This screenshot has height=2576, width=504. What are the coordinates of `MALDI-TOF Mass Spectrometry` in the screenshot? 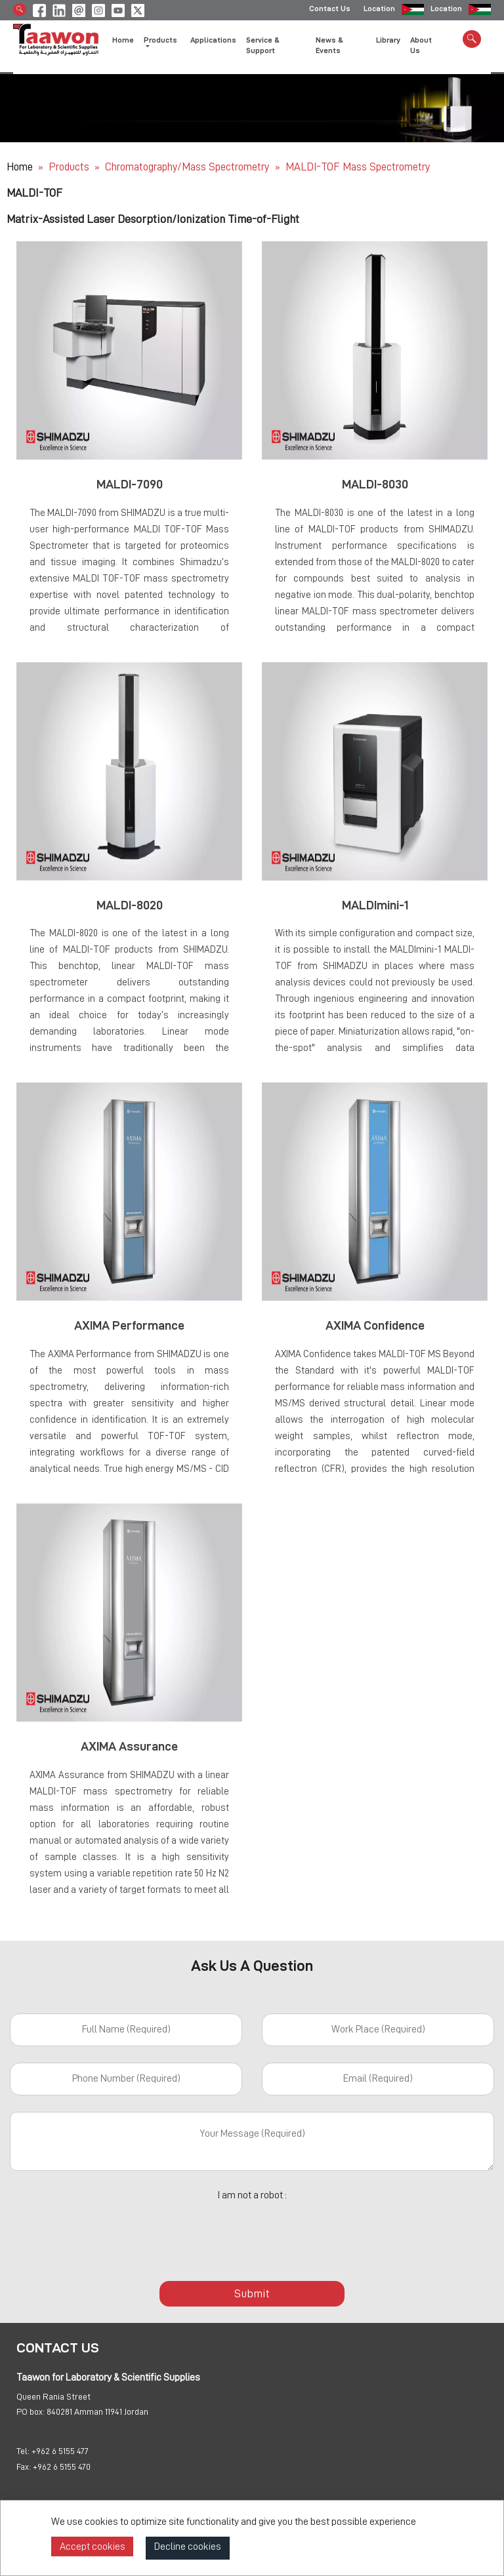 It's located at (357, 166).